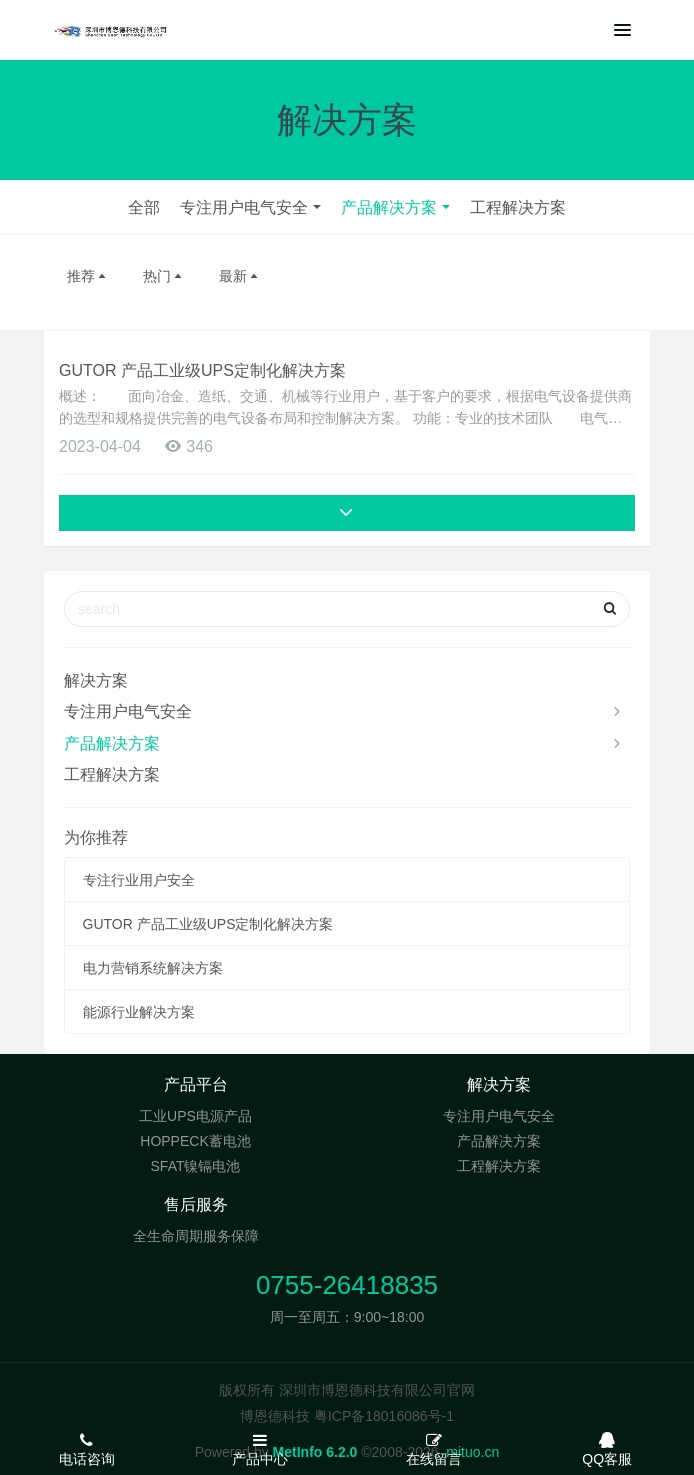 This screenshot has width=694, height=1475. What do you see at coordinates (518, 207) in the screenshot?
I see `工程解决方案` at bounding box center [518, 207].